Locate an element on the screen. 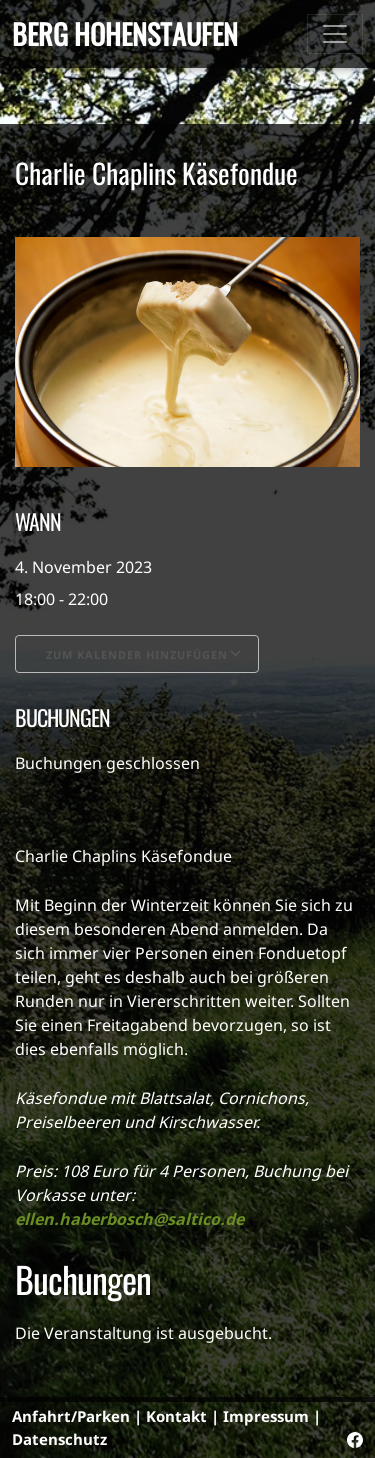 Image resolution: width=375 pixels, height=1458 pixels. Impressum is located at coordinates (266, 1416).